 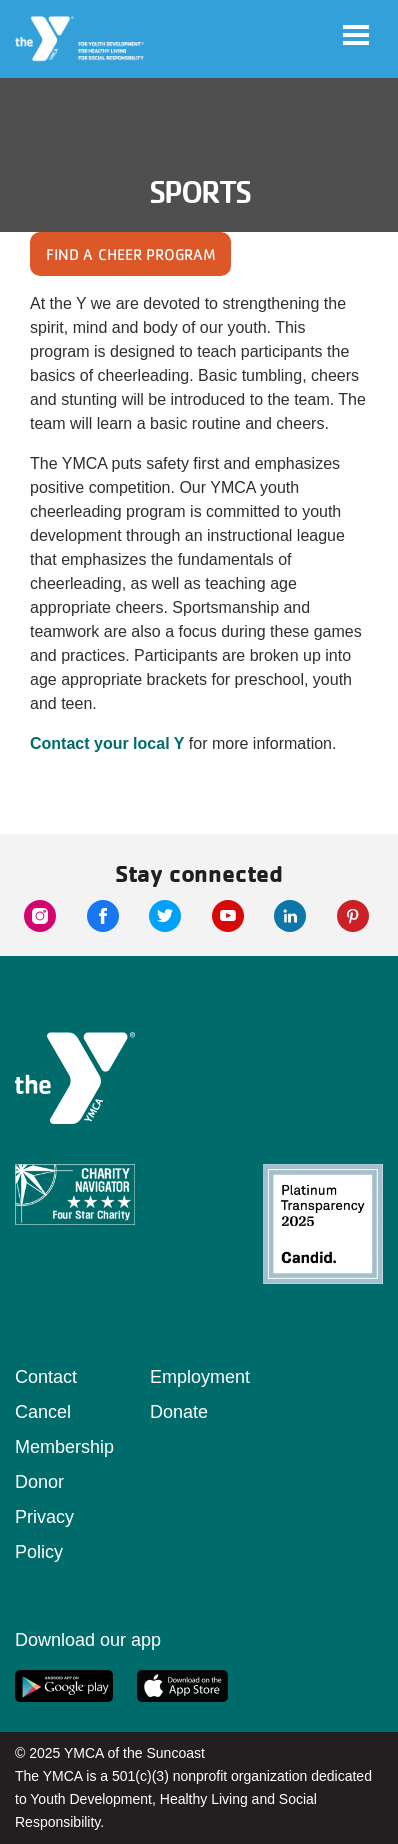 What do you see at coordinates (356, 35) in the screenshot?
I see `[Toggle navigation]` at bounding box center [356, 35].